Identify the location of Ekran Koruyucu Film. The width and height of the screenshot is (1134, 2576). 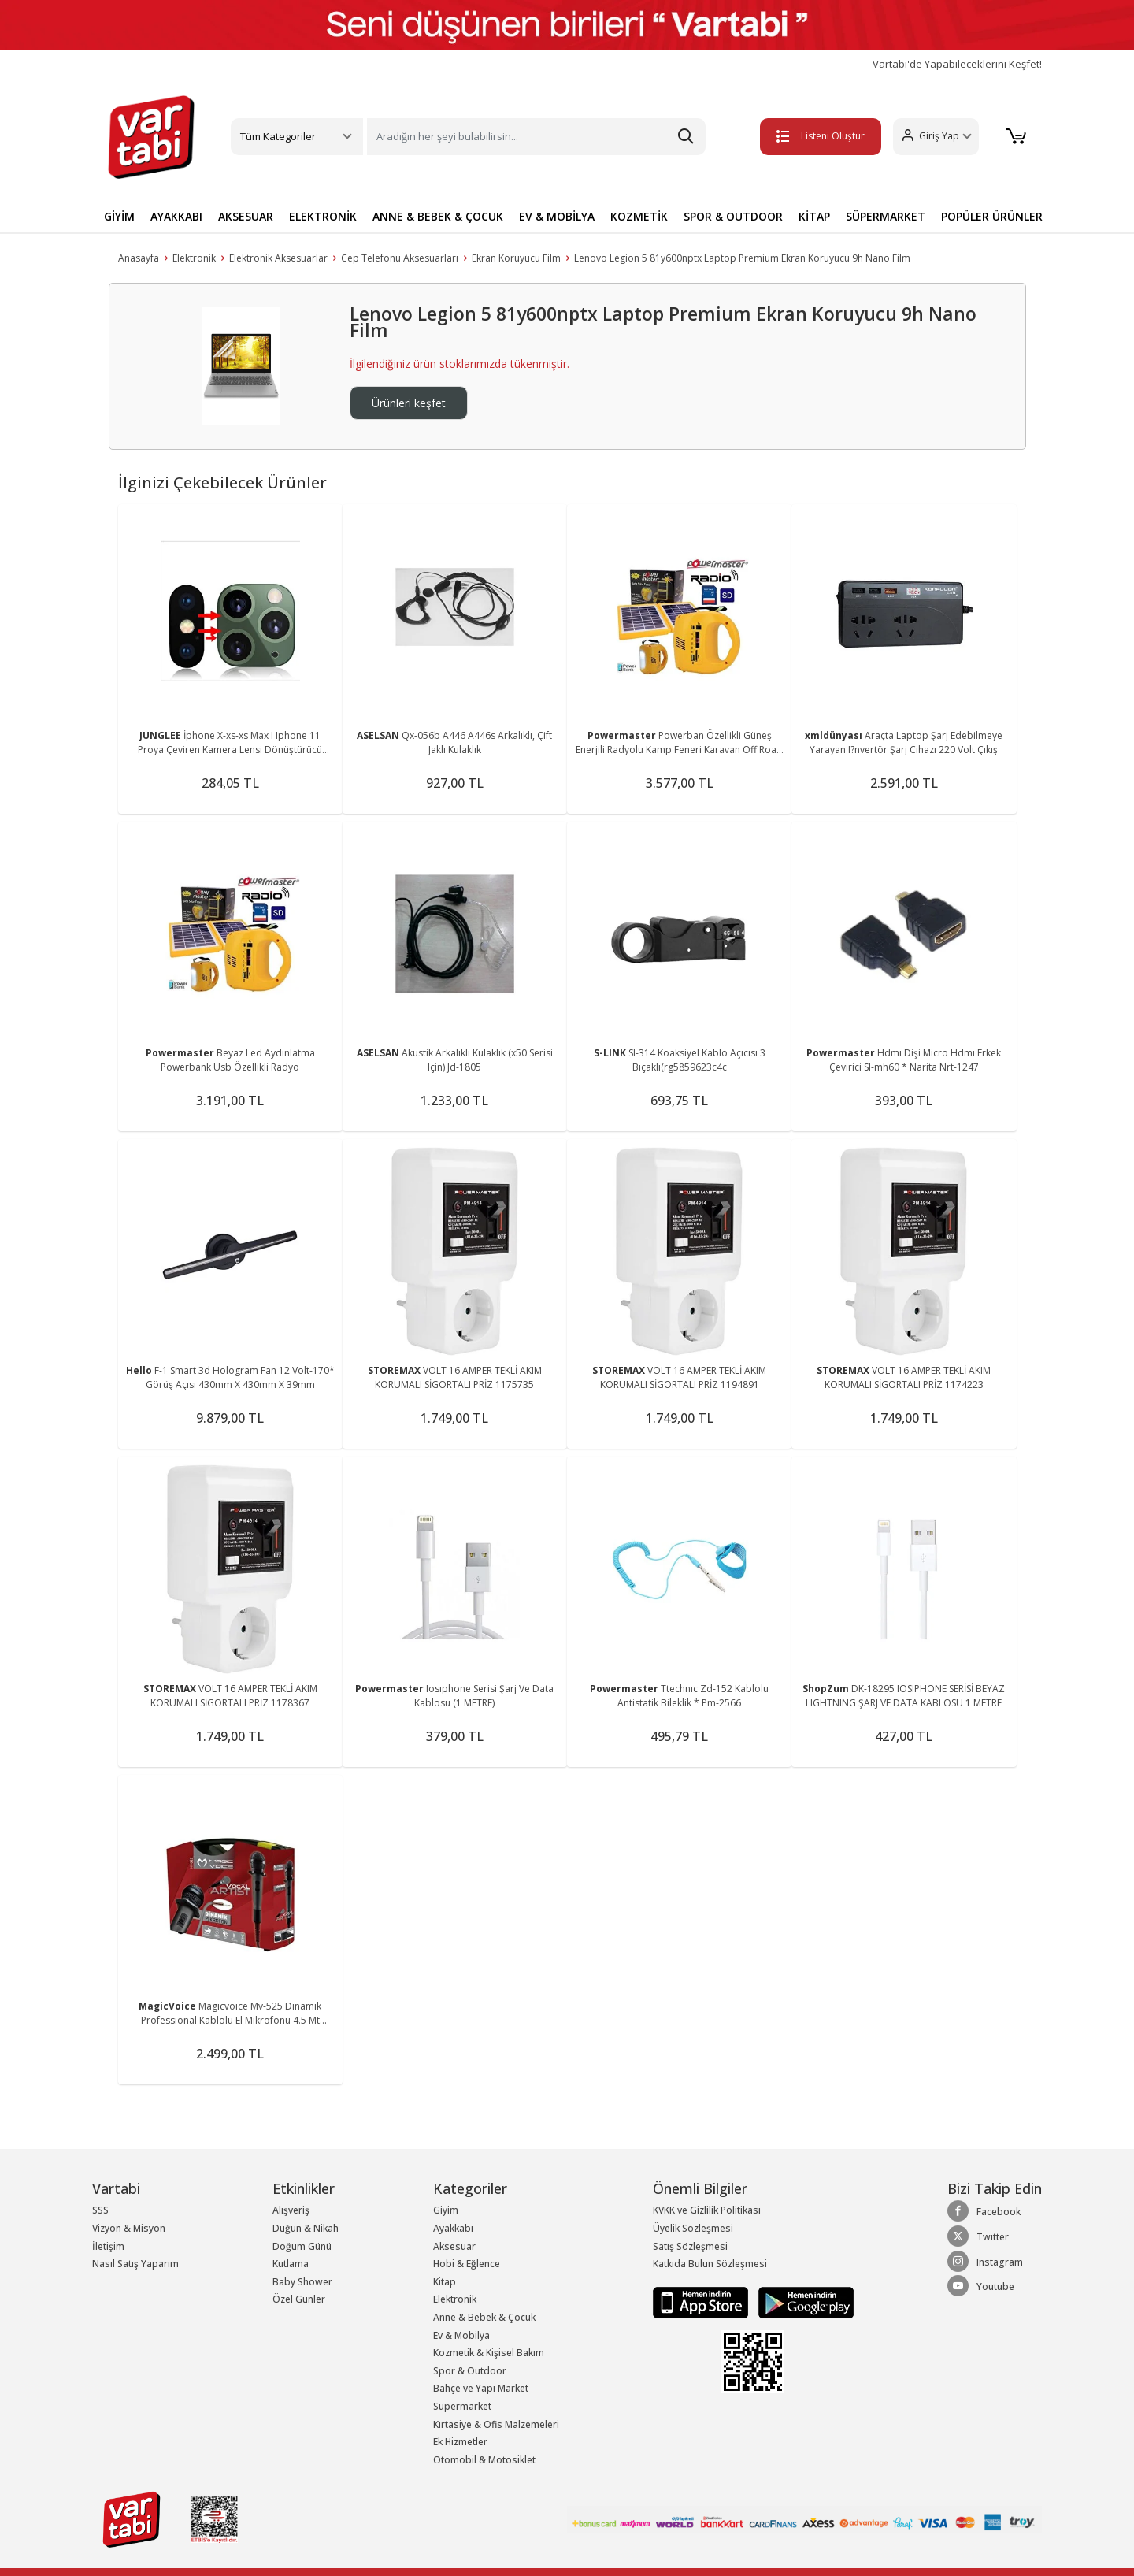
(516, 258).